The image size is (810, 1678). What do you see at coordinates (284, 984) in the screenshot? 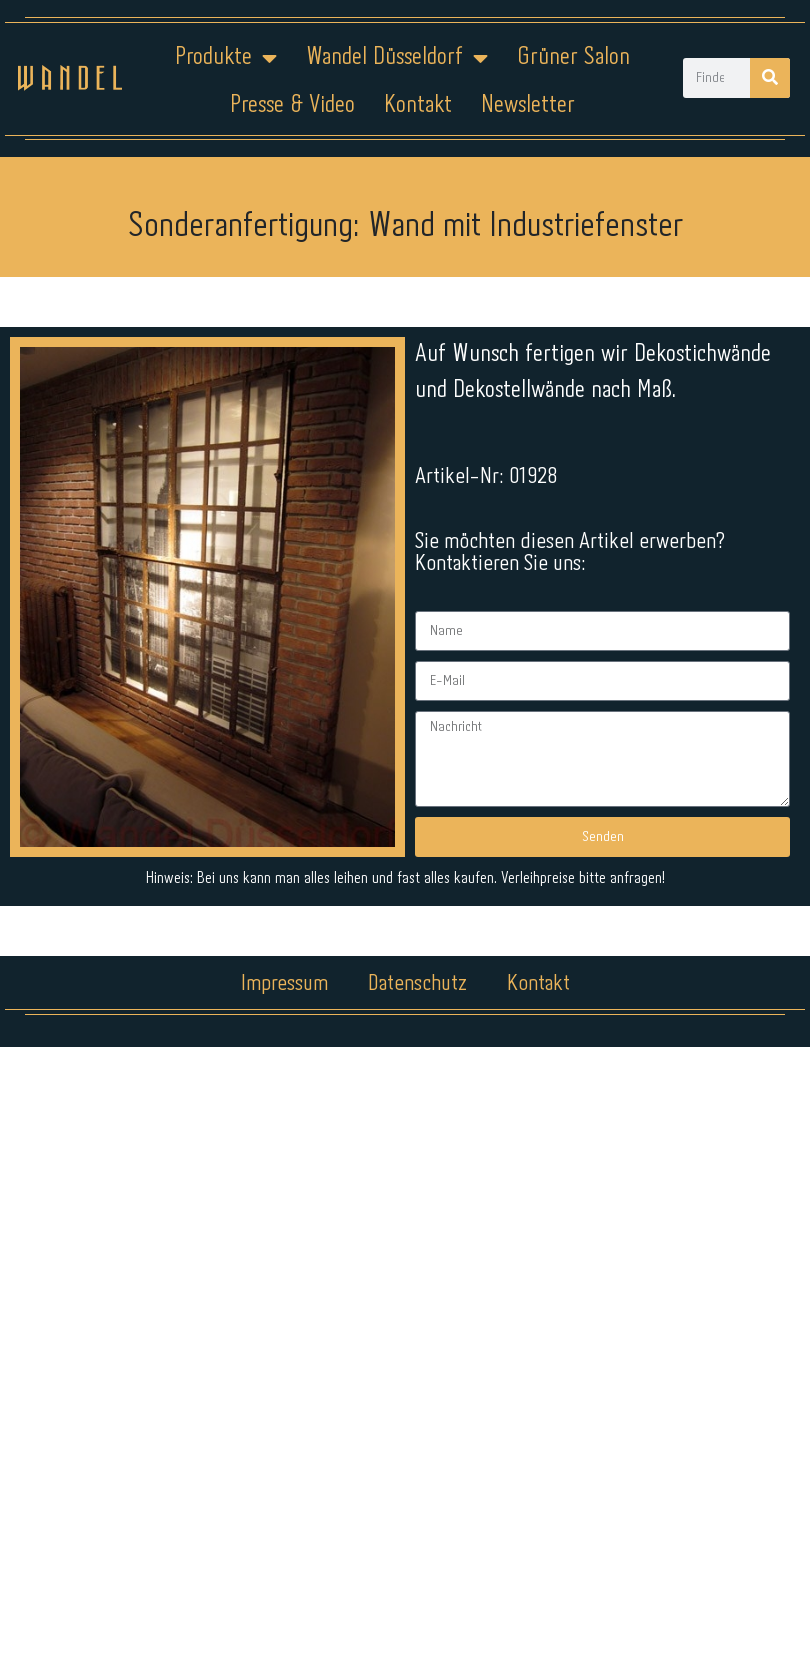
I see `Impressum` at bounding box center [284, 984].